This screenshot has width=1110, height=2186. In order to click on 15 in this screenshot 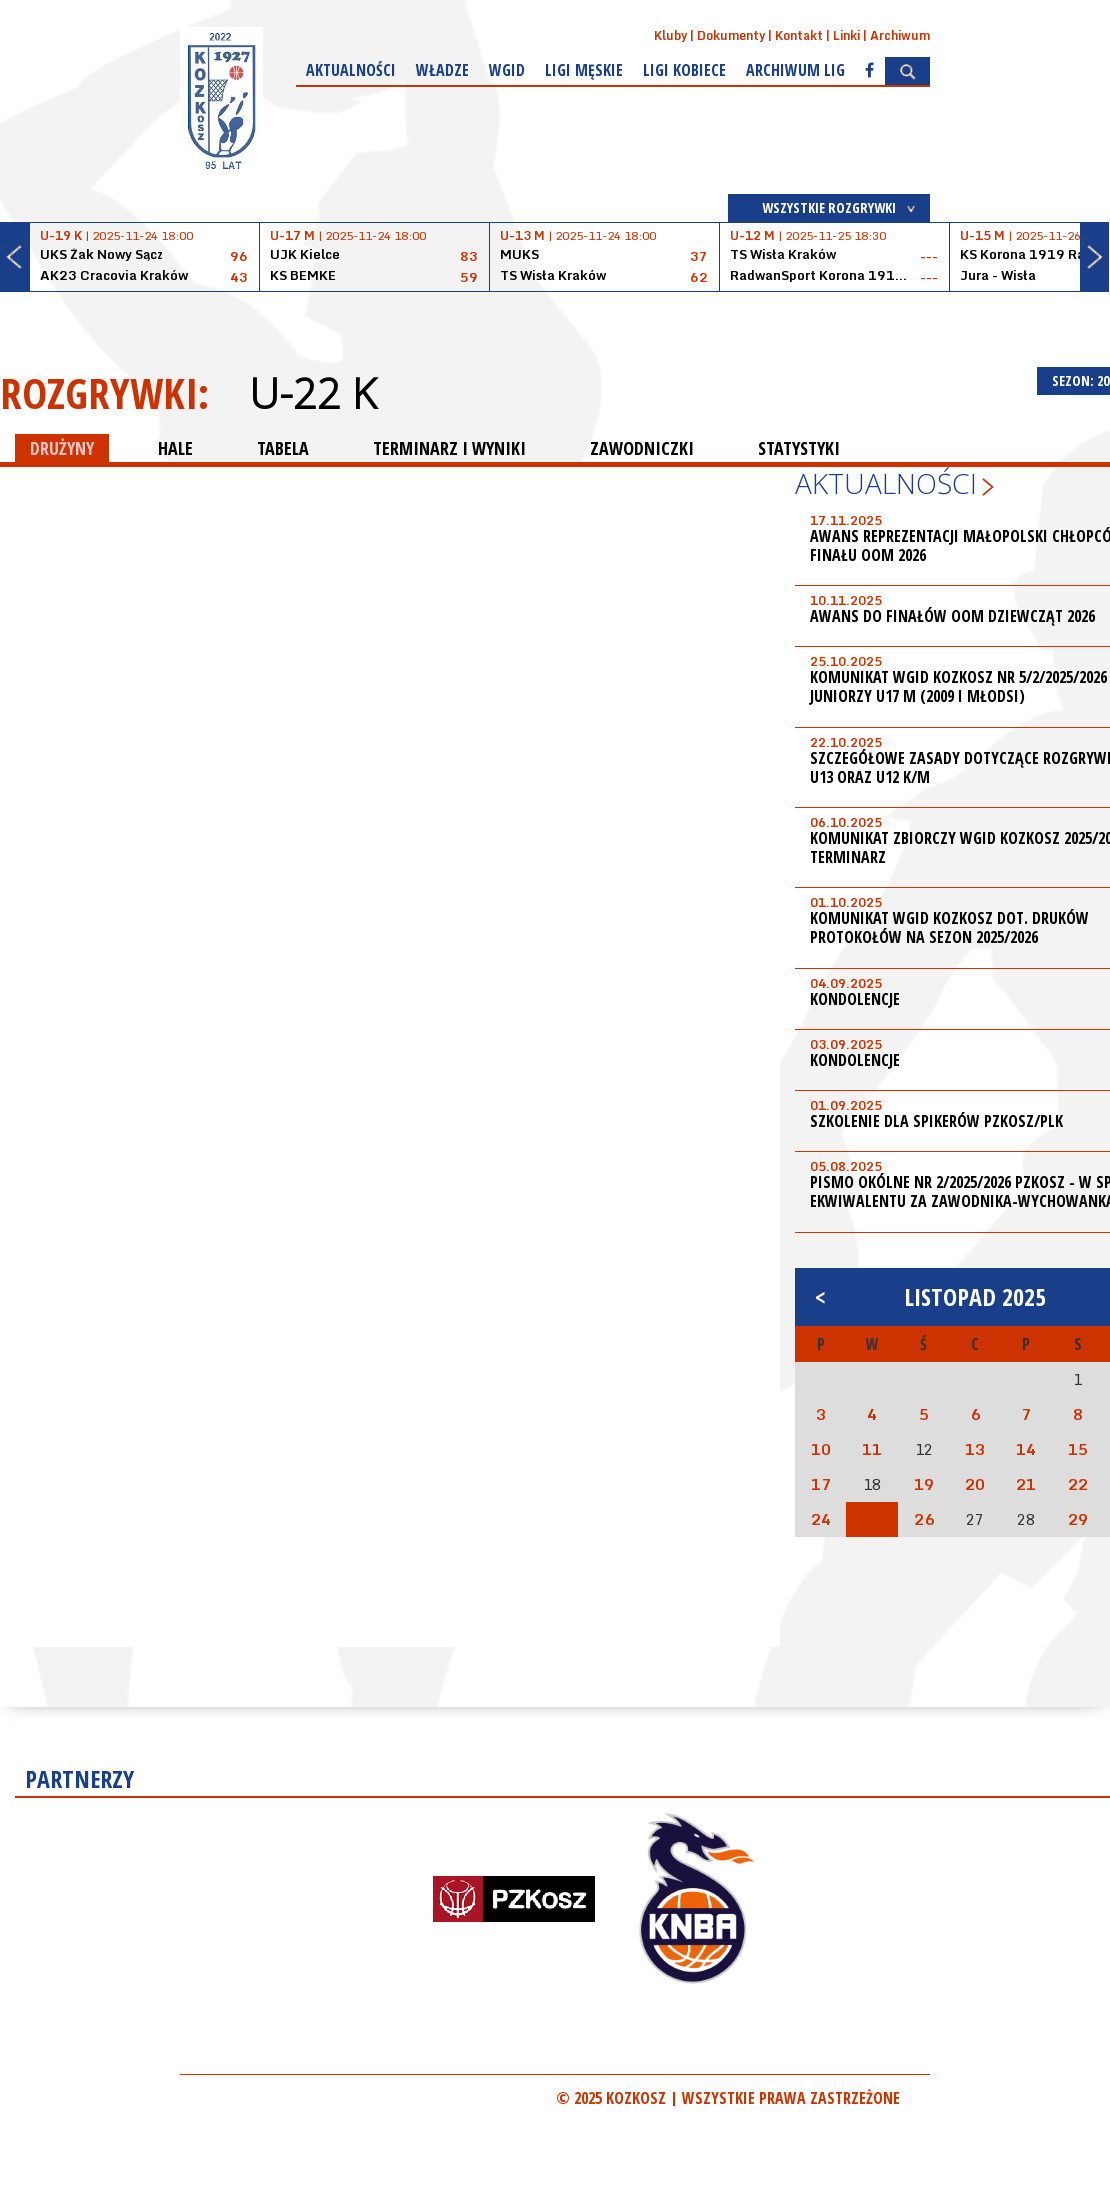, I will do `click(1078, 1449)`.